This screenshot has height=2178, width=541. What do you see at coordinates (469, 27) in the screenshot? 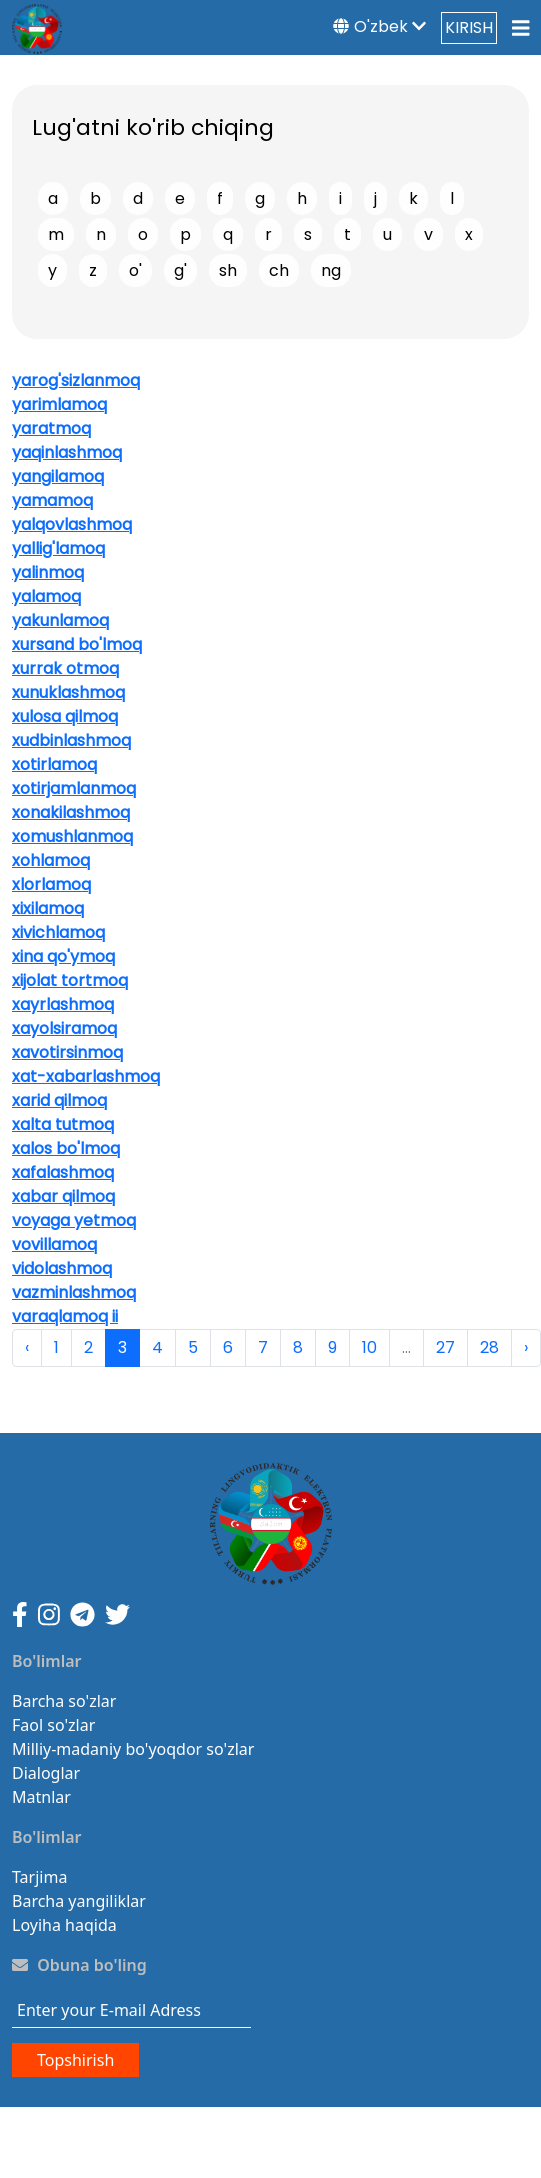
I see `KIRISH` at bounding box center [469, 27].